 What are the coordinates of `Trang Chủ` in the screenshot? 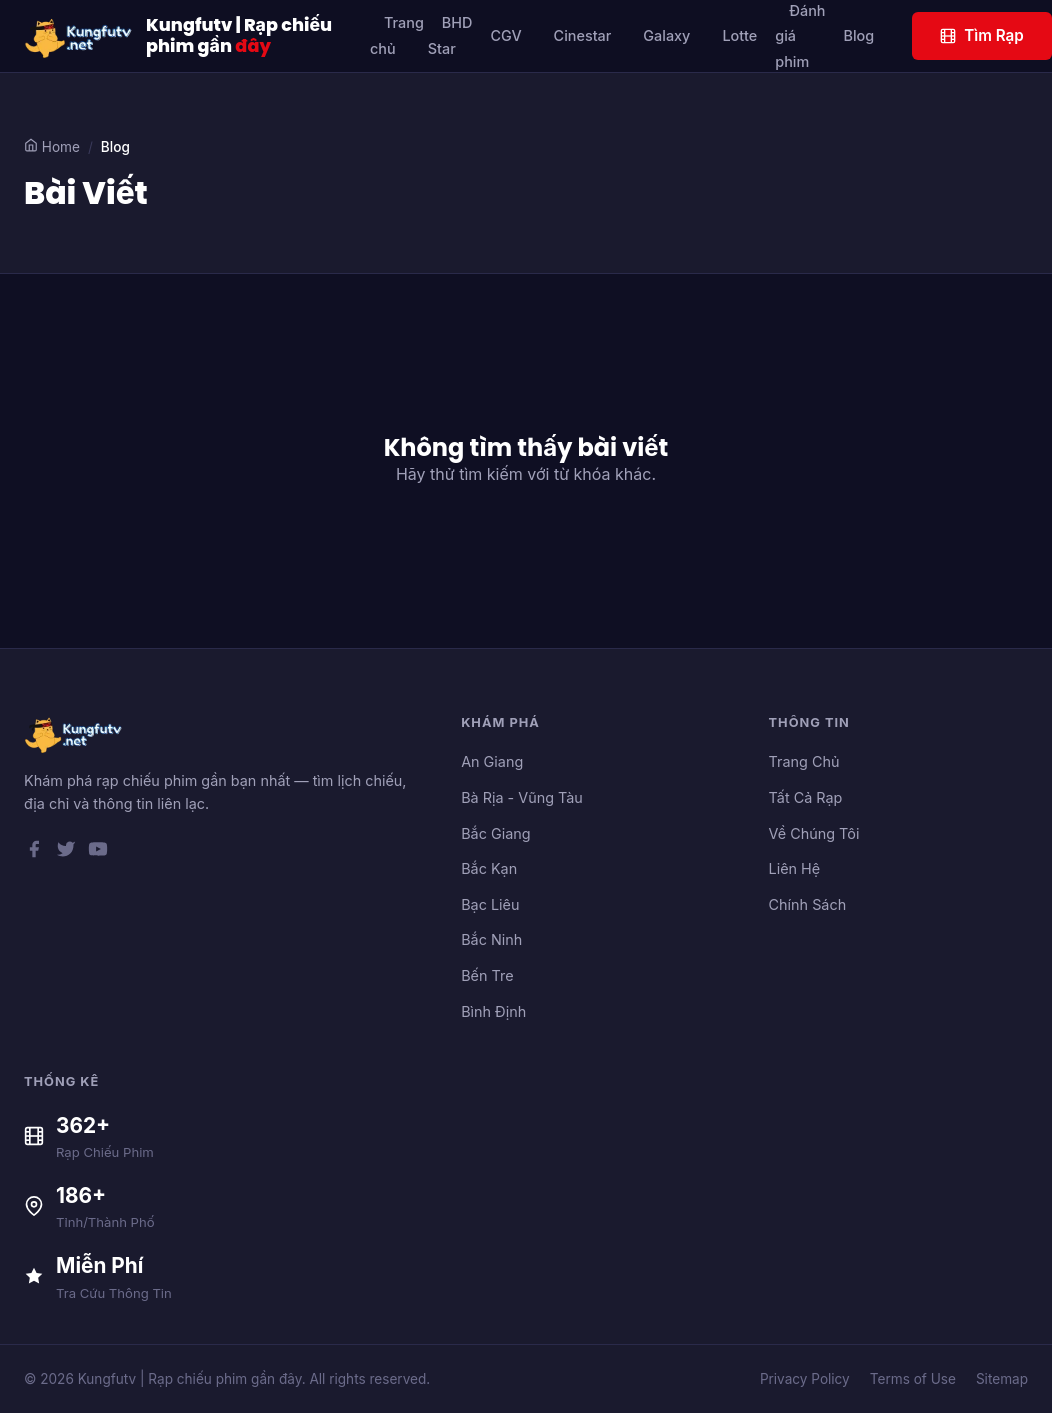 It's located at (804, 761).